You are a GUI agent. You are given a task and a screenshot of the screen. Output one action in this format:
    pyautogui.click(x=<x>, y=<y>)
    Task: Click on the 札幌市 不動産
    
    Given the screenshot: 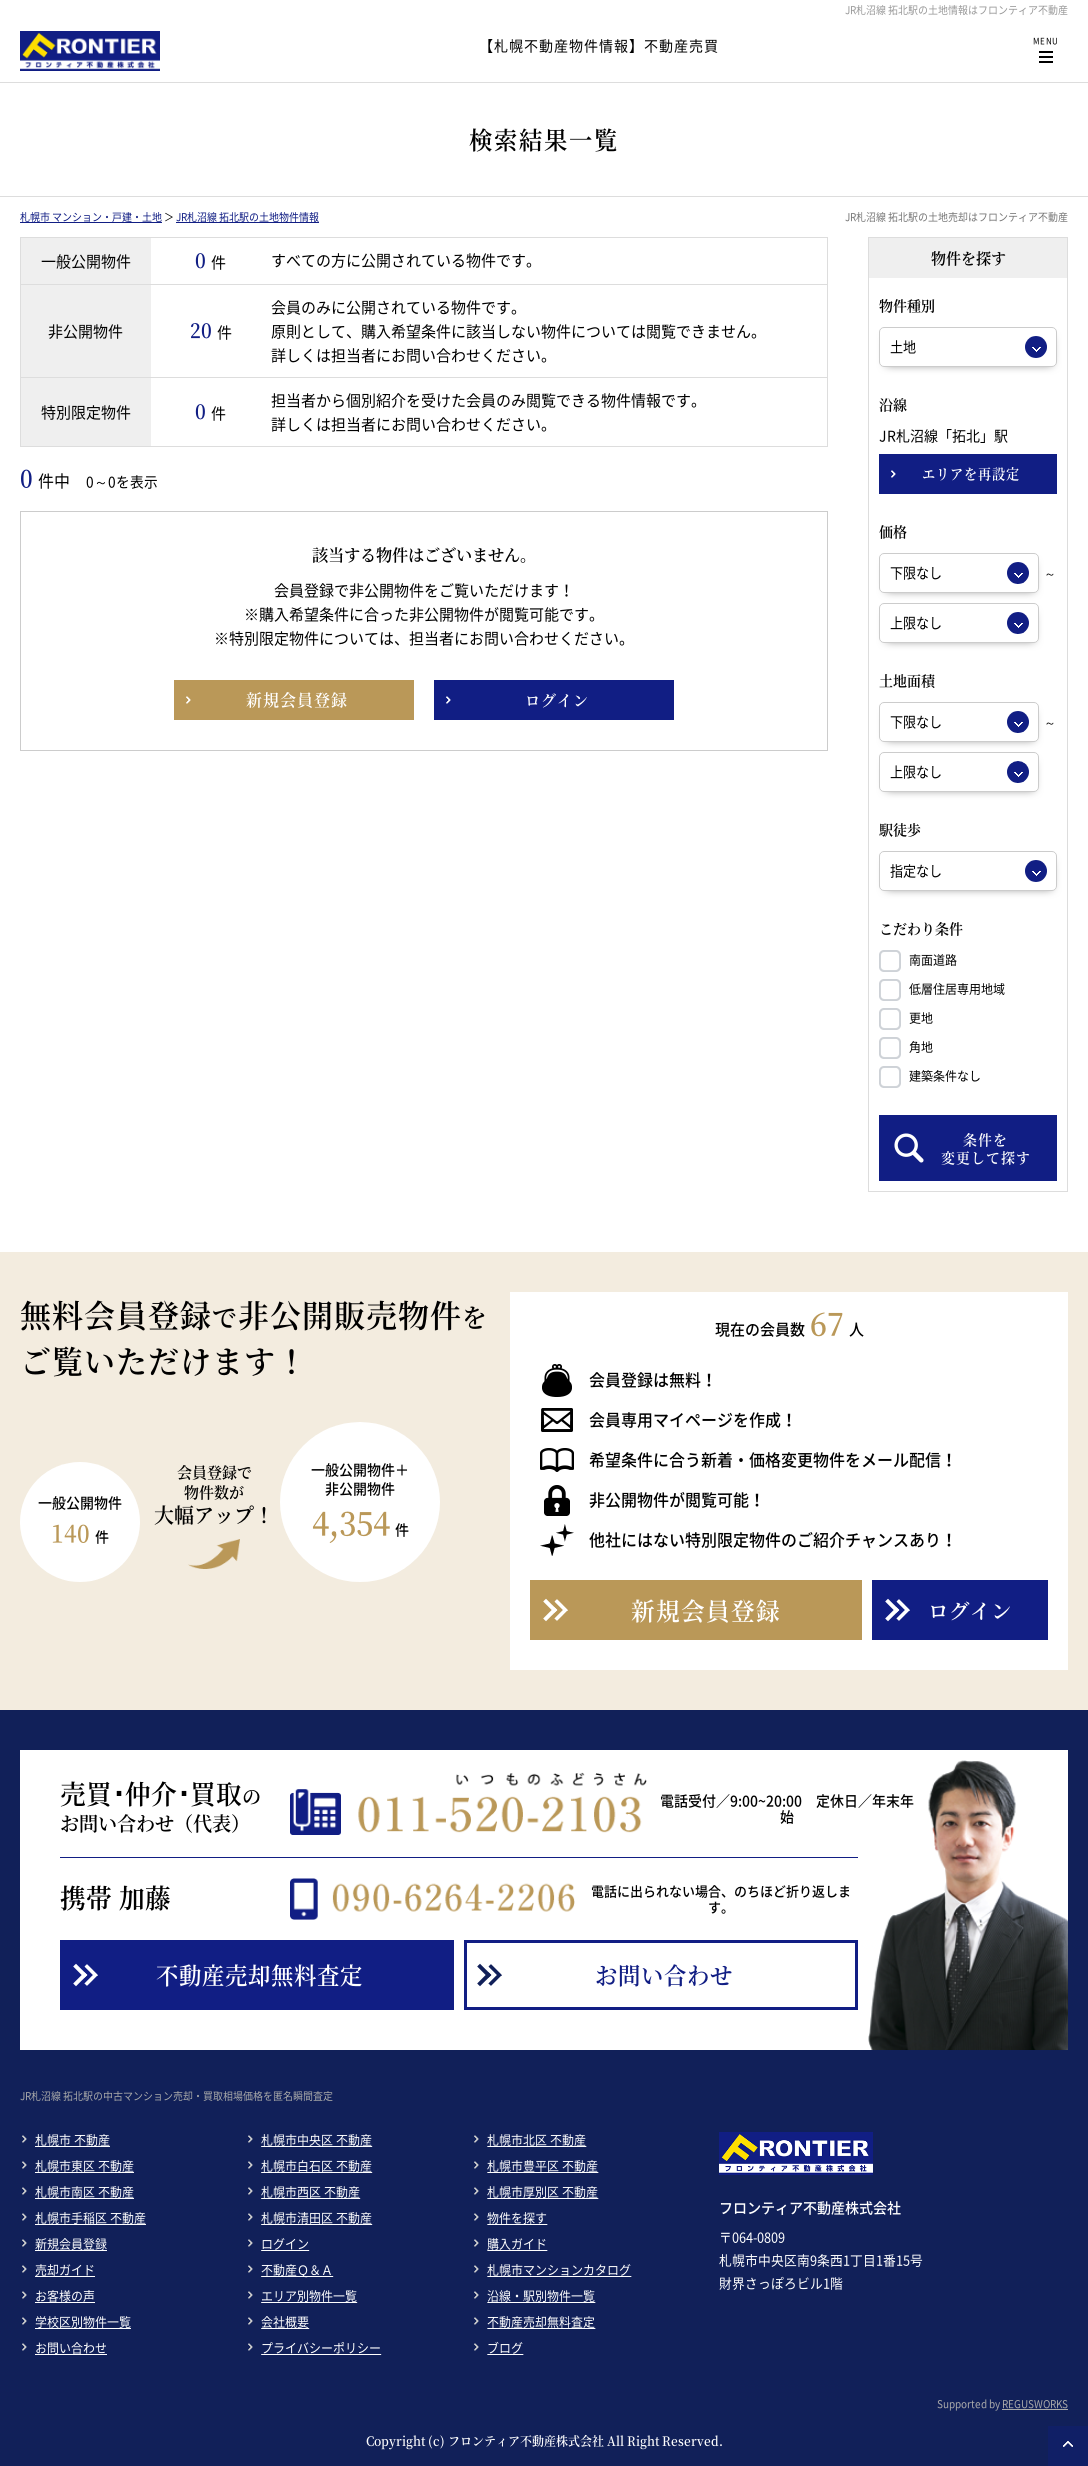 What is the action you would take?
    pyautogui.click(x=72, y=2140)
    